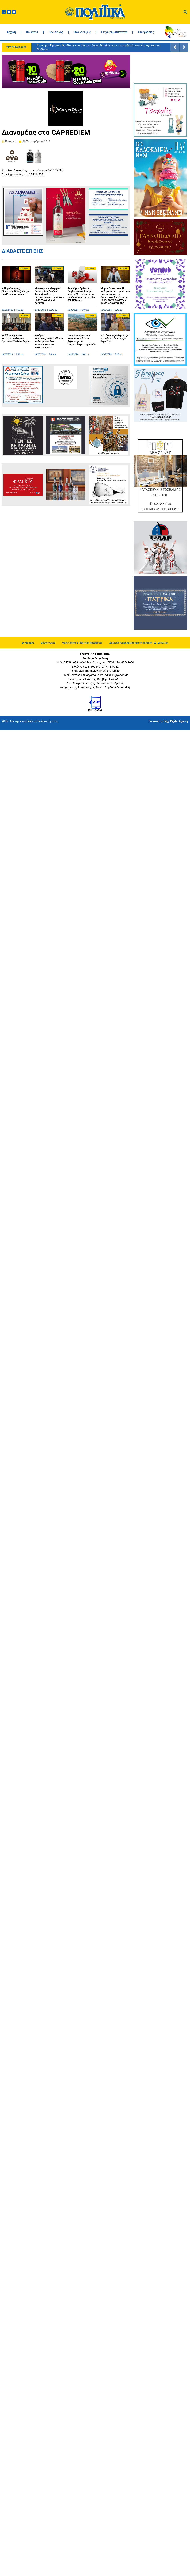 The width and height of the screenshot is (190, 2576). Describe the element at coordinates (11, 32) in the screenshot. I see `Αρχική` at that location.